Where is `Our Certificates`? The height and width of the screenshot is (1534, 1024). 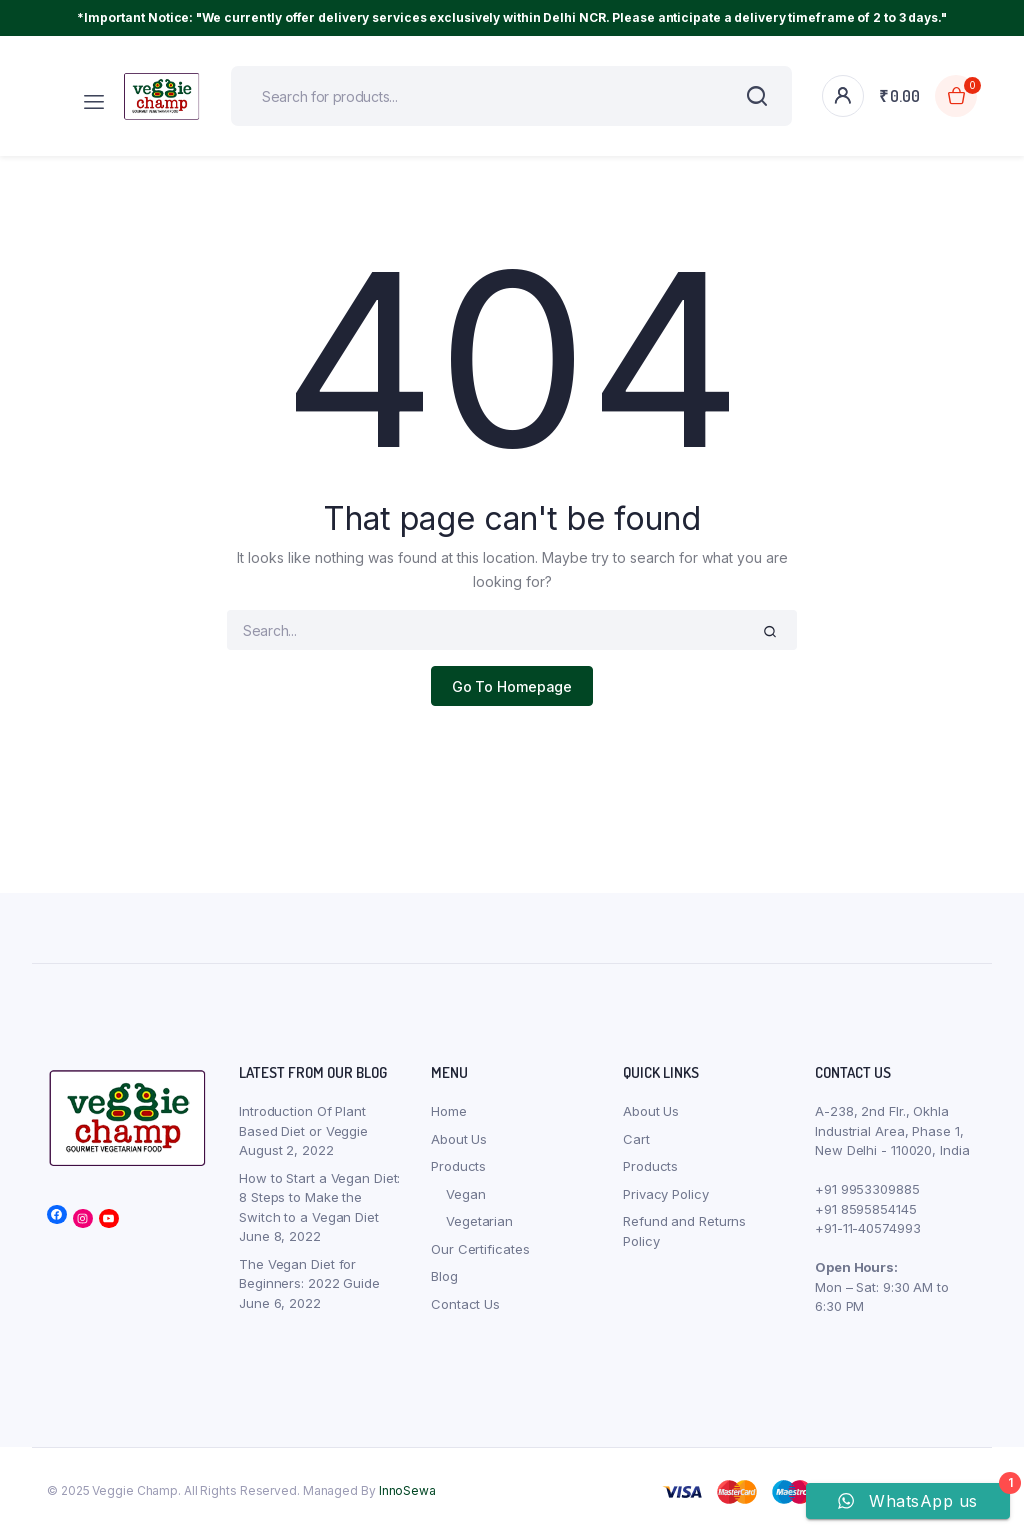
Our Certificates is located at coordinates (480, 1249).